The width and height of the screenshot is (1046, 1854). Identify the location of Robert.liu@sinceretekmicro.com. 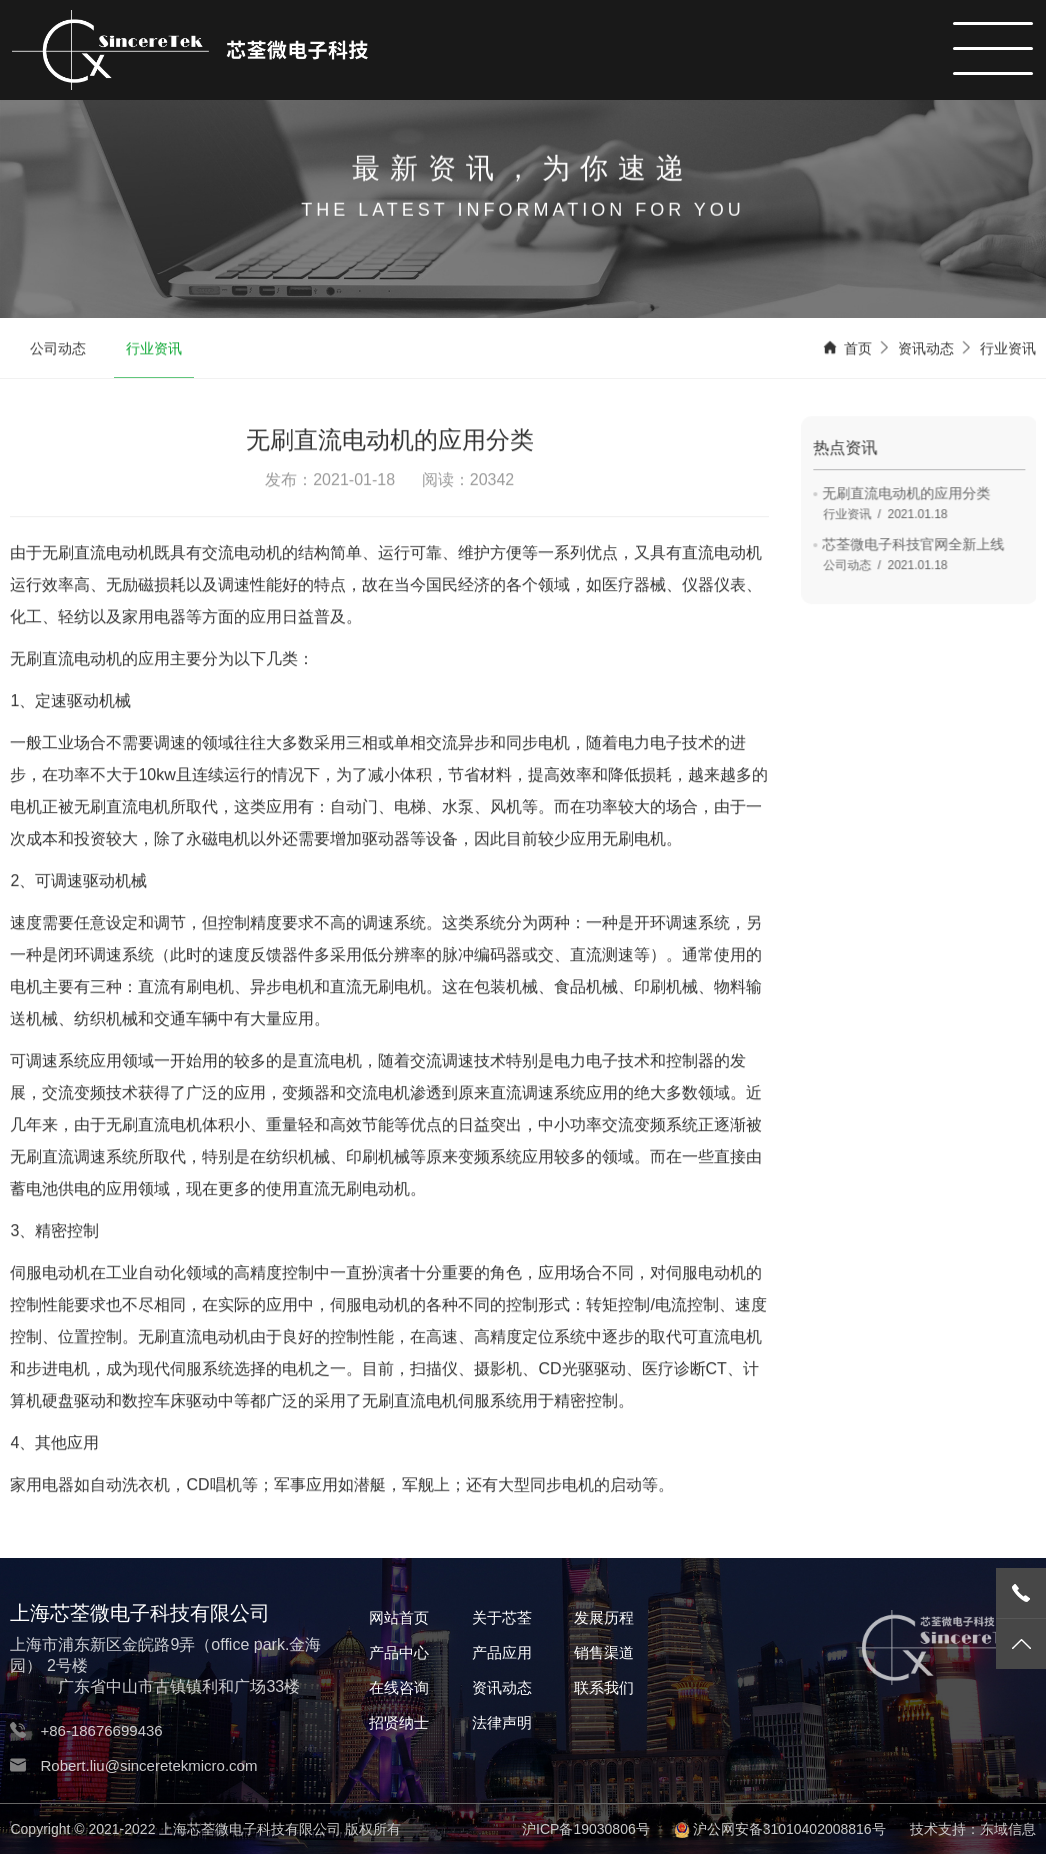
(148, 1765).